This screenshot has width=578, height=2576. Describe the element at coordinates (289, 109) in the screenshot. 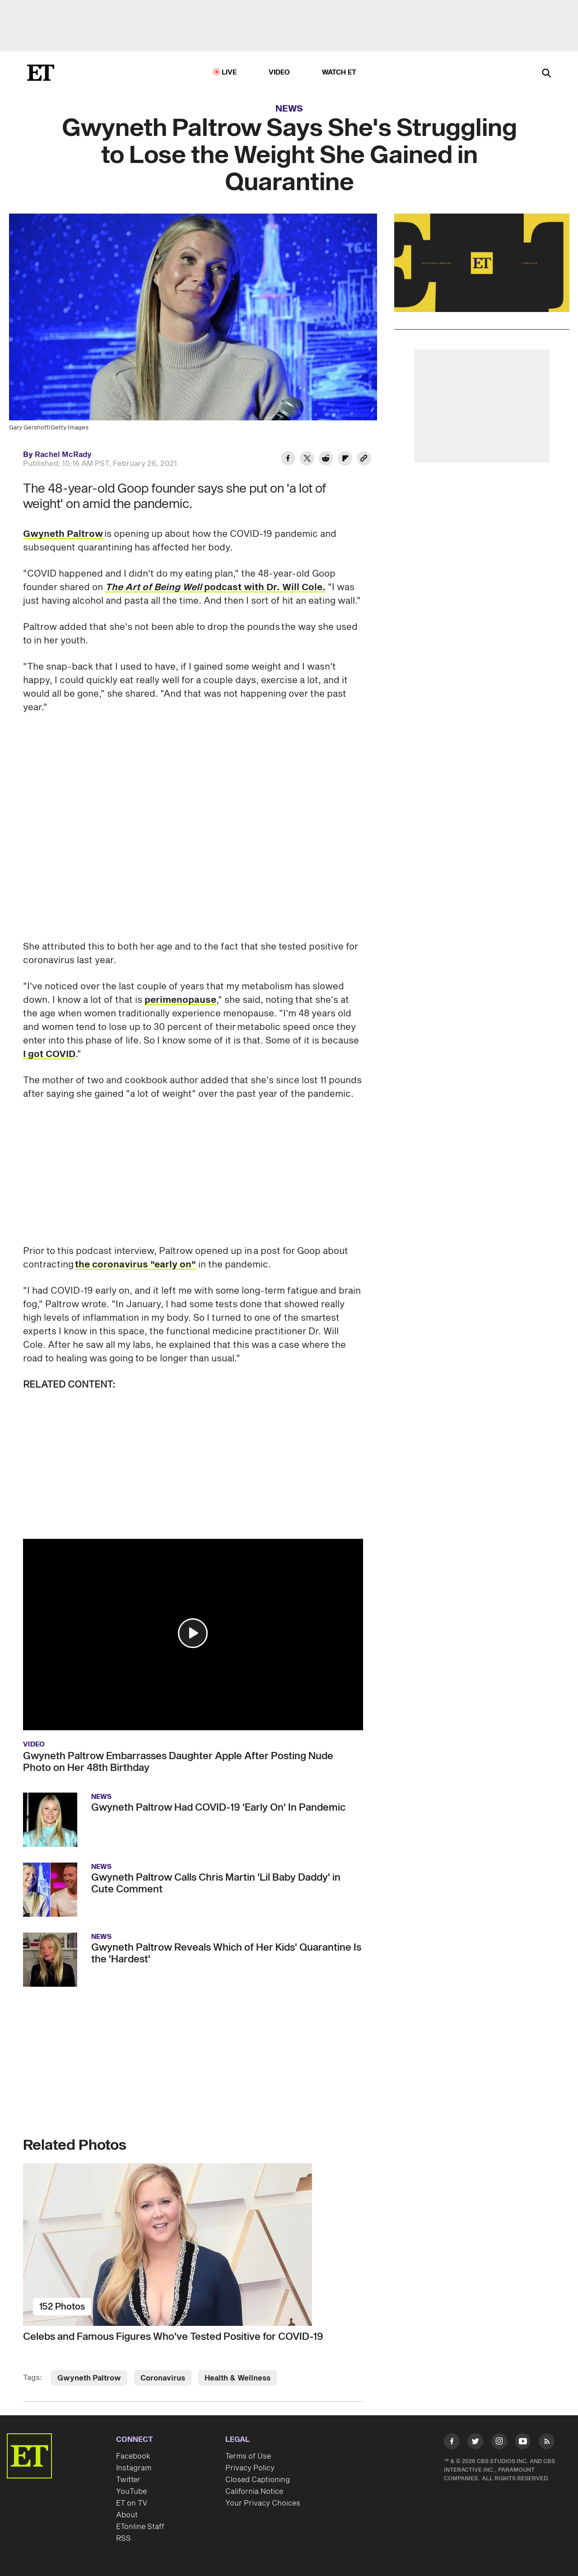

I see `News` at that location.